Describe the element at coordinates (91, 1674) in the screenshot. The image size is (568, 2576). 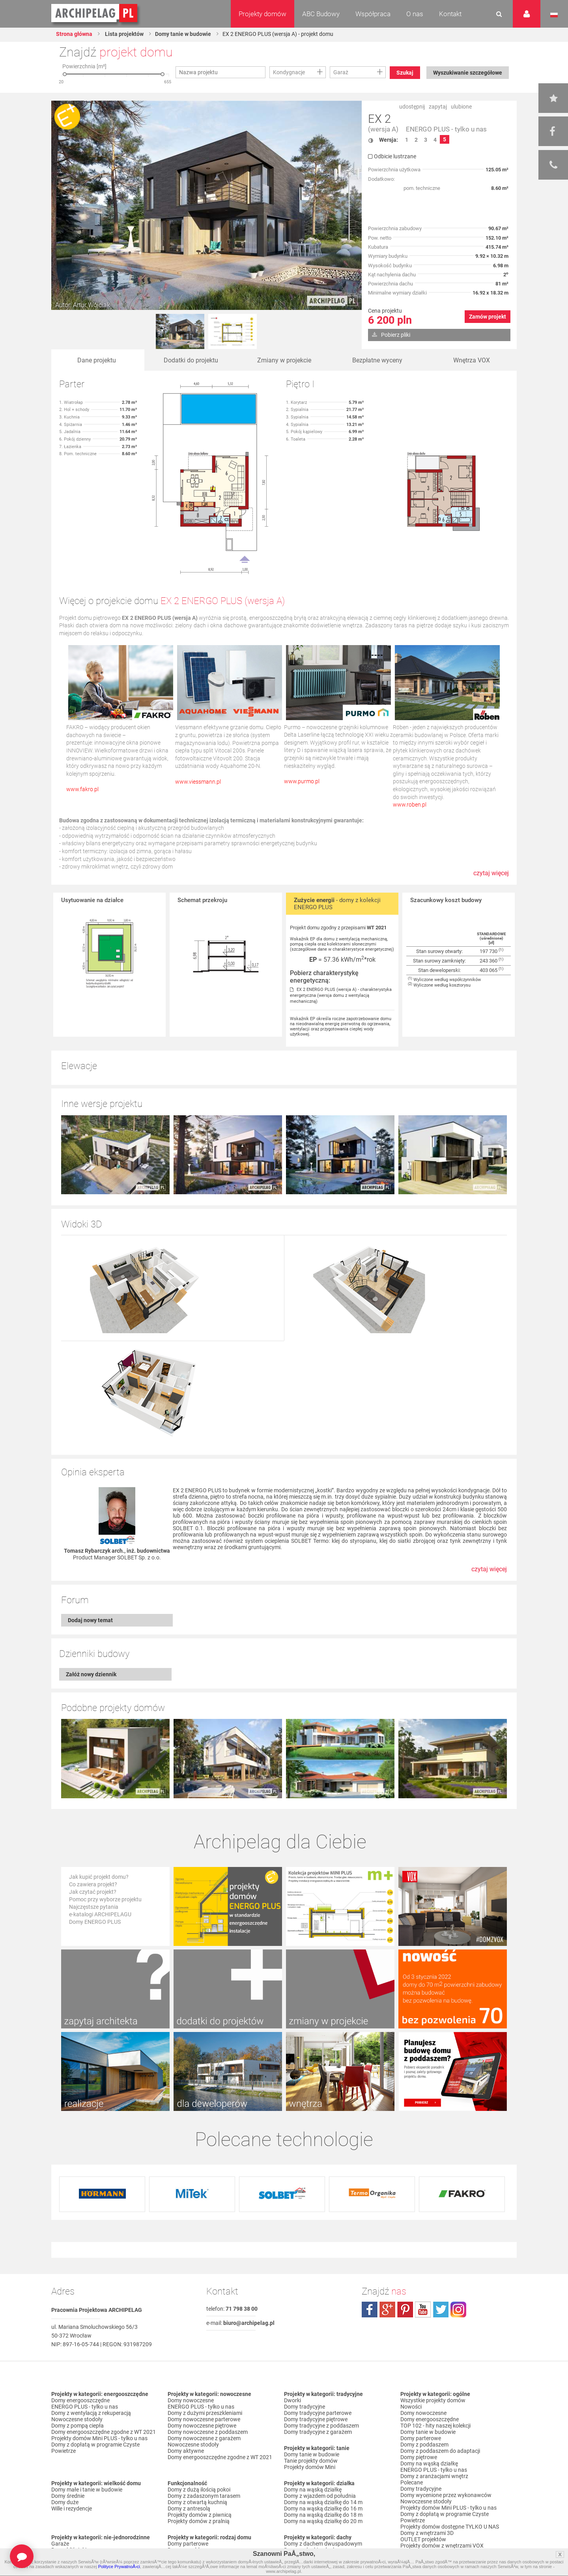
I see `Załóż nowy dziennik` at that location.